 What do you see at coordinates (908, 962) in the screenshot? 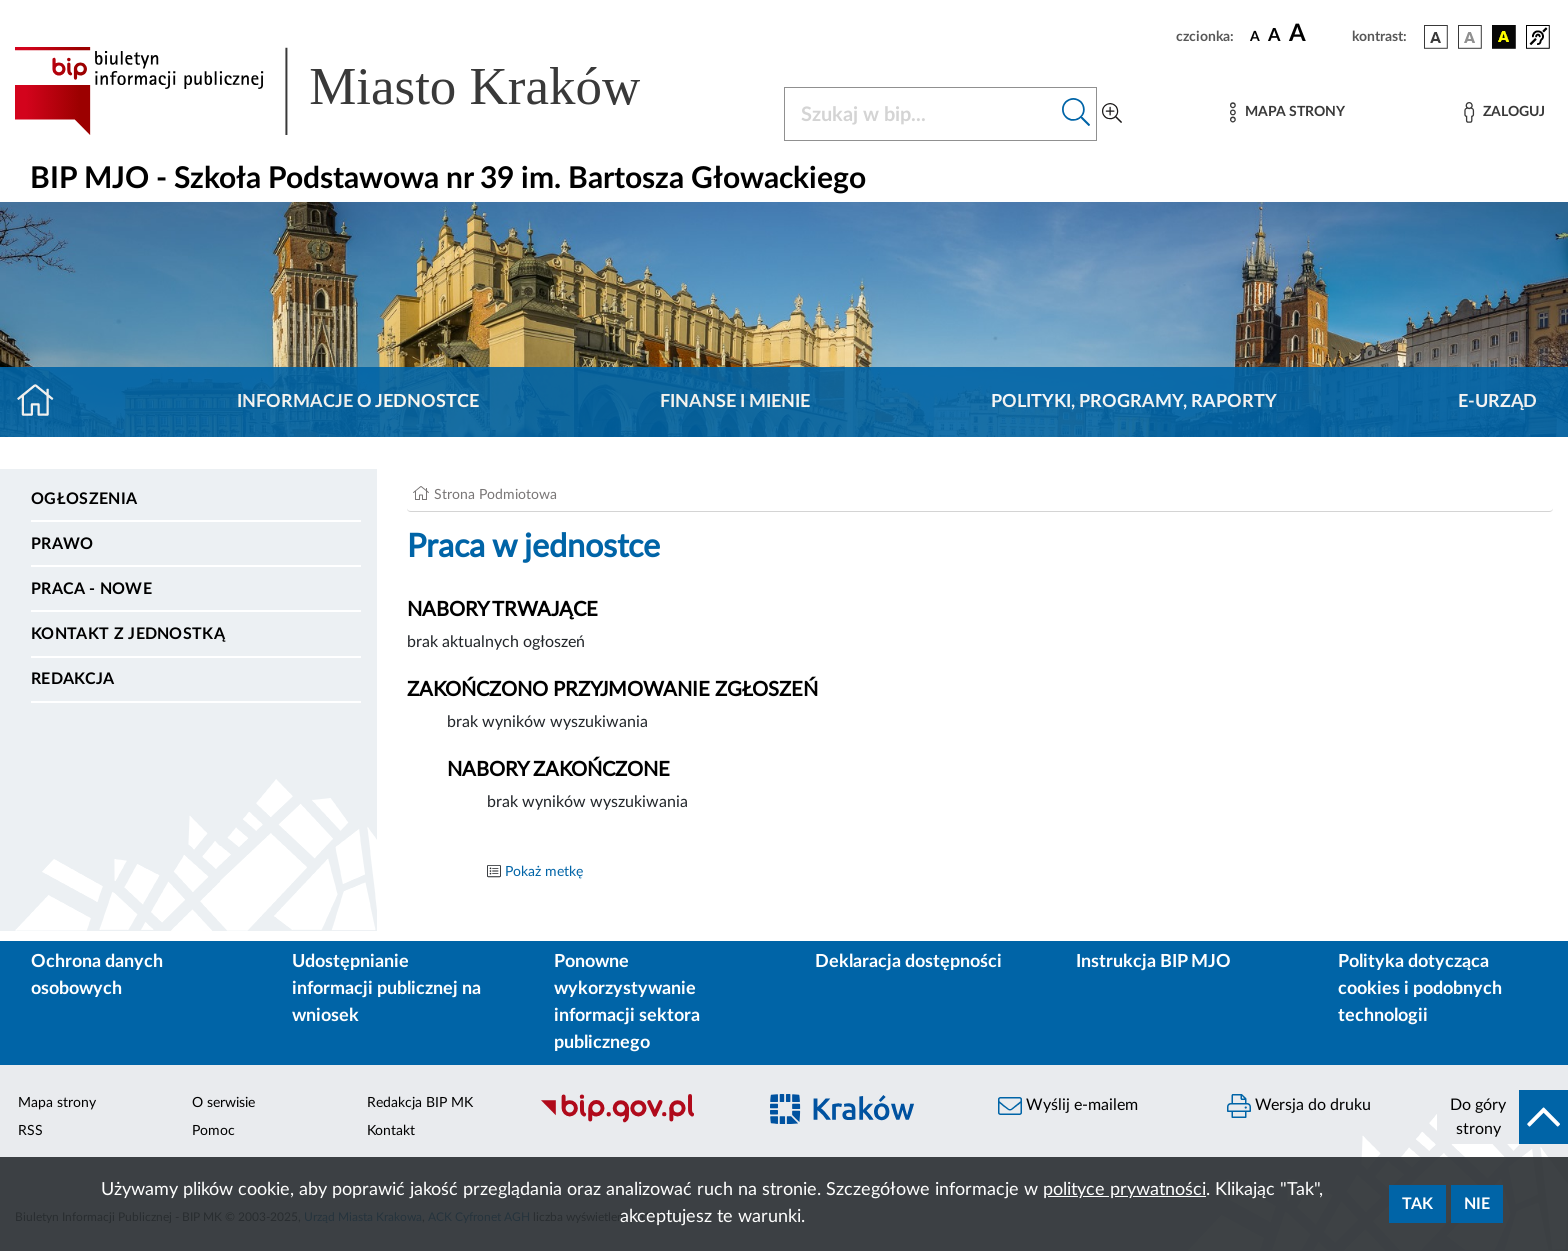
I see `Deklaracja dostępności` at bounding box center [908, 962].